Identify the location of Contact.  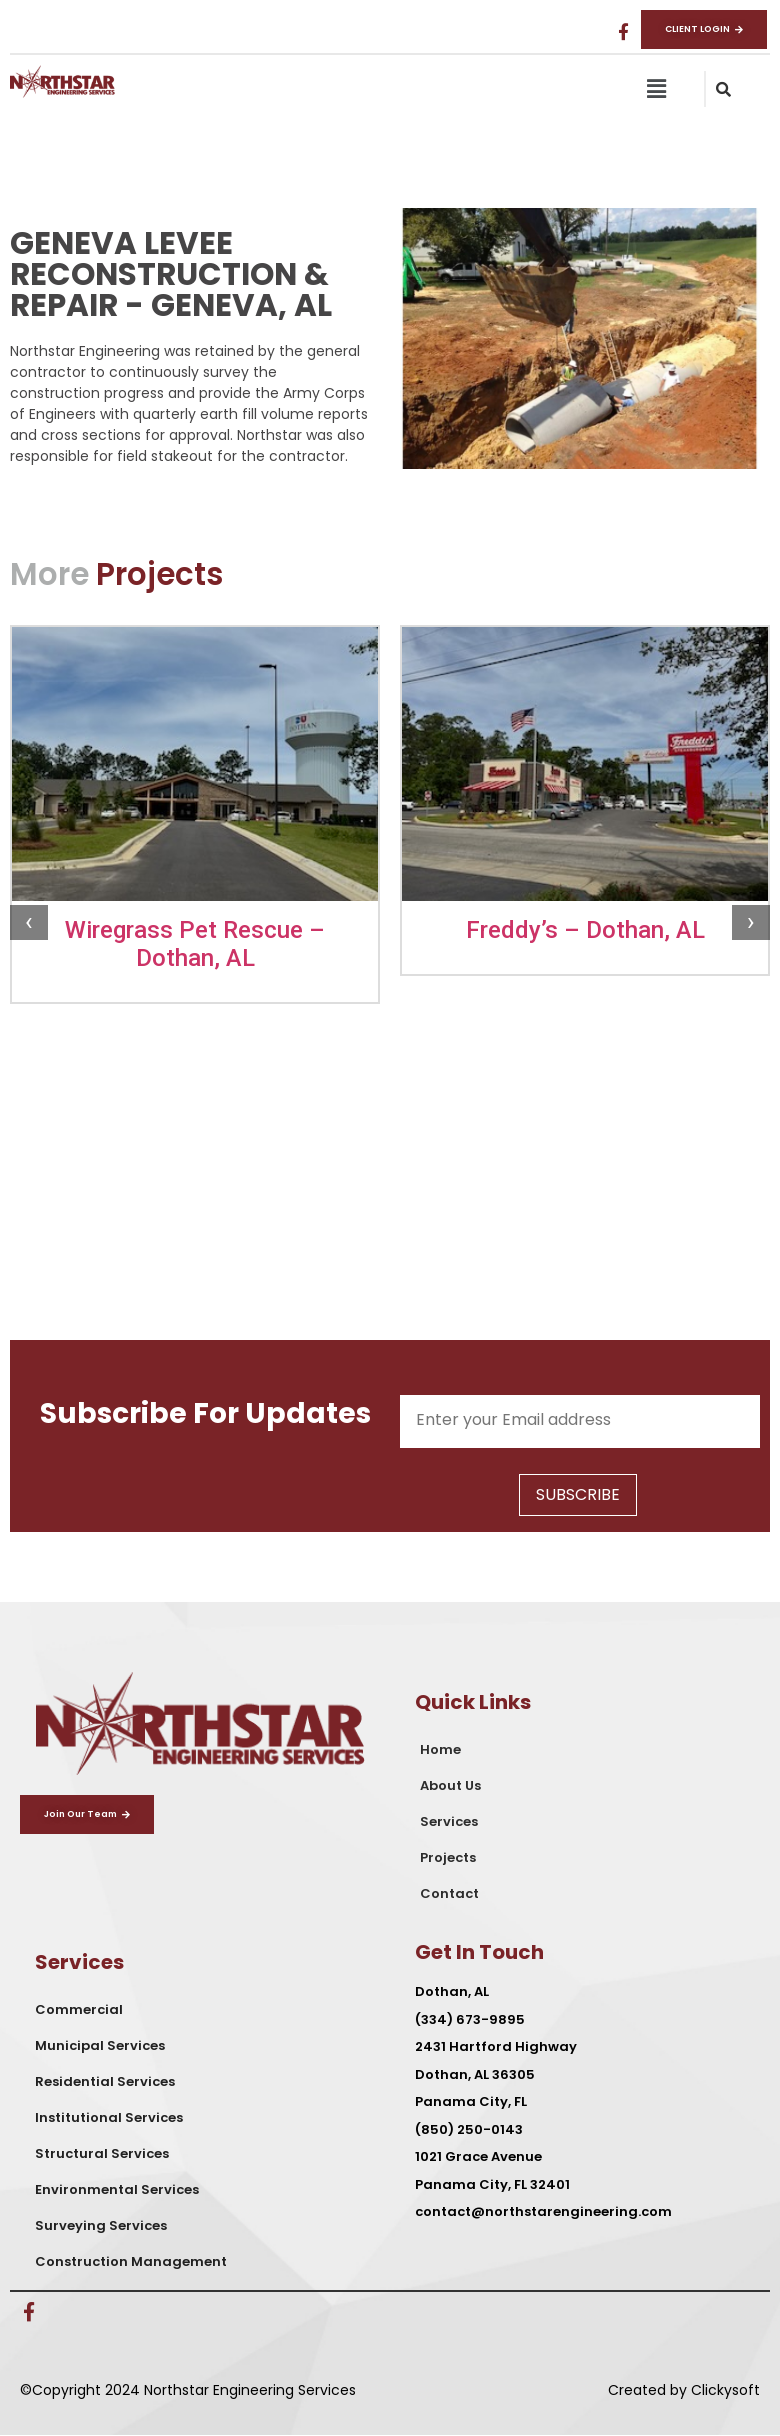
(449, 1893).